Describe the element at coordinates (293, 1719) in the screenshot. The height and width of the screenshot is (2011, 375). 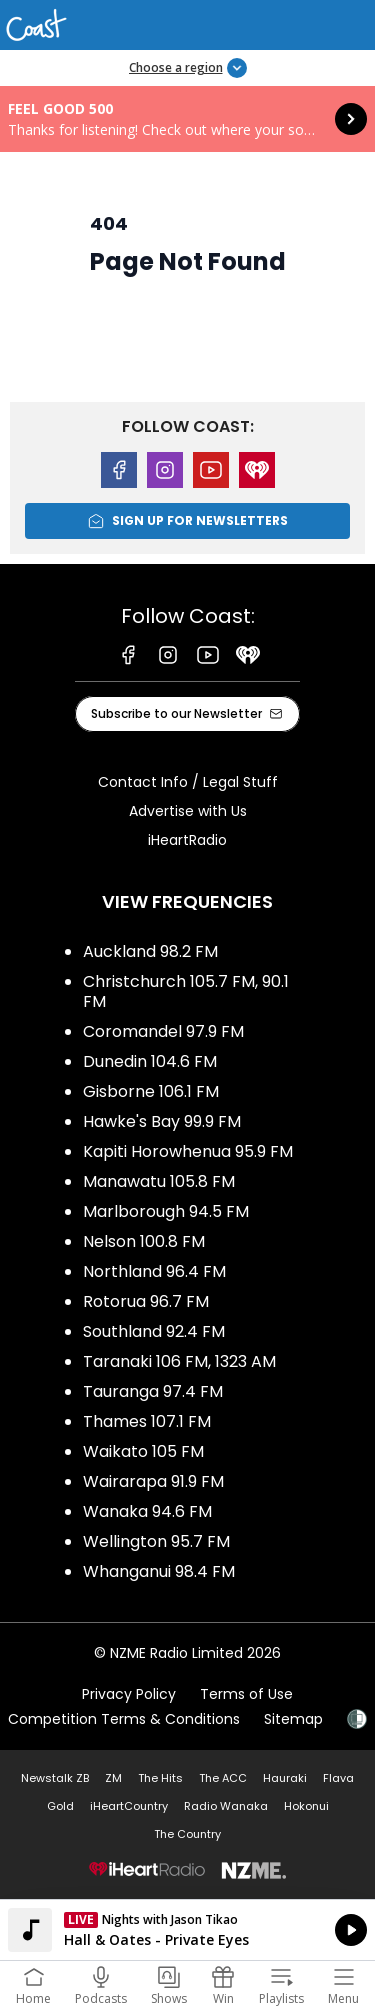
I see `Sitemap` at that location.